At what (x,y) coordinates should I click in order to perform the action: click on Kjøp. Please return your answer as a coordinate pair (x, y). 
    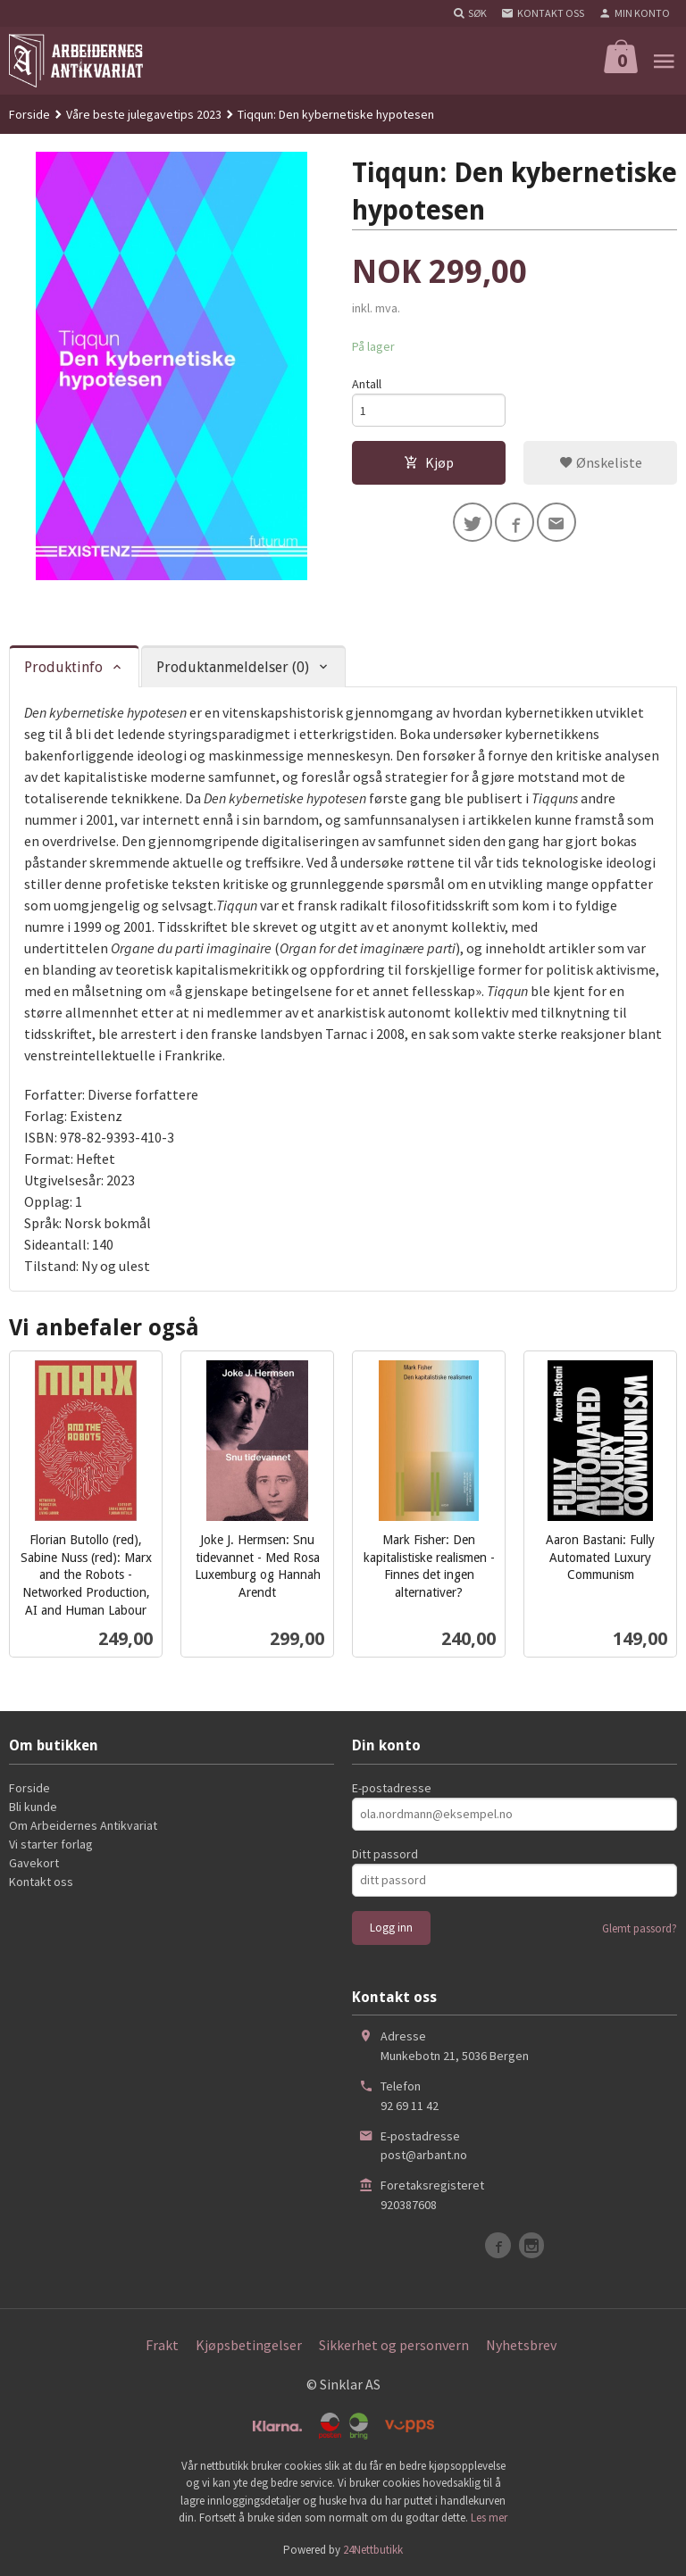
    Looking at the image, I should click on (429, 462).